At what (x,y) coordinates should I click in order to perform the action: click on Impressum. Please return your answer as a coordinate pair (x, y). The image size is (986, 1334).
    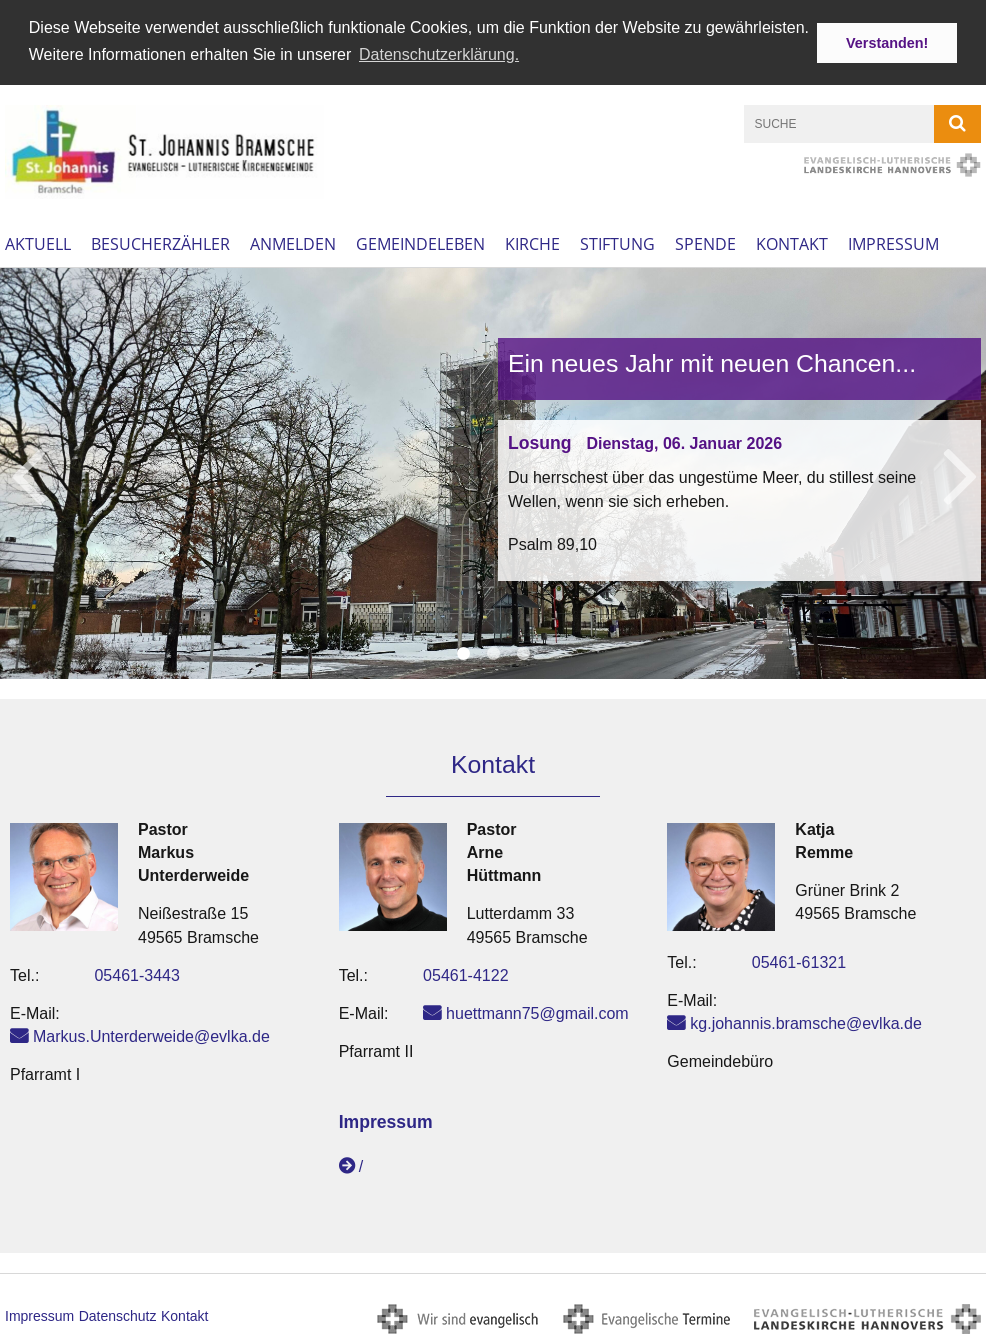
    Looking at the image, I should click on (893, 241).